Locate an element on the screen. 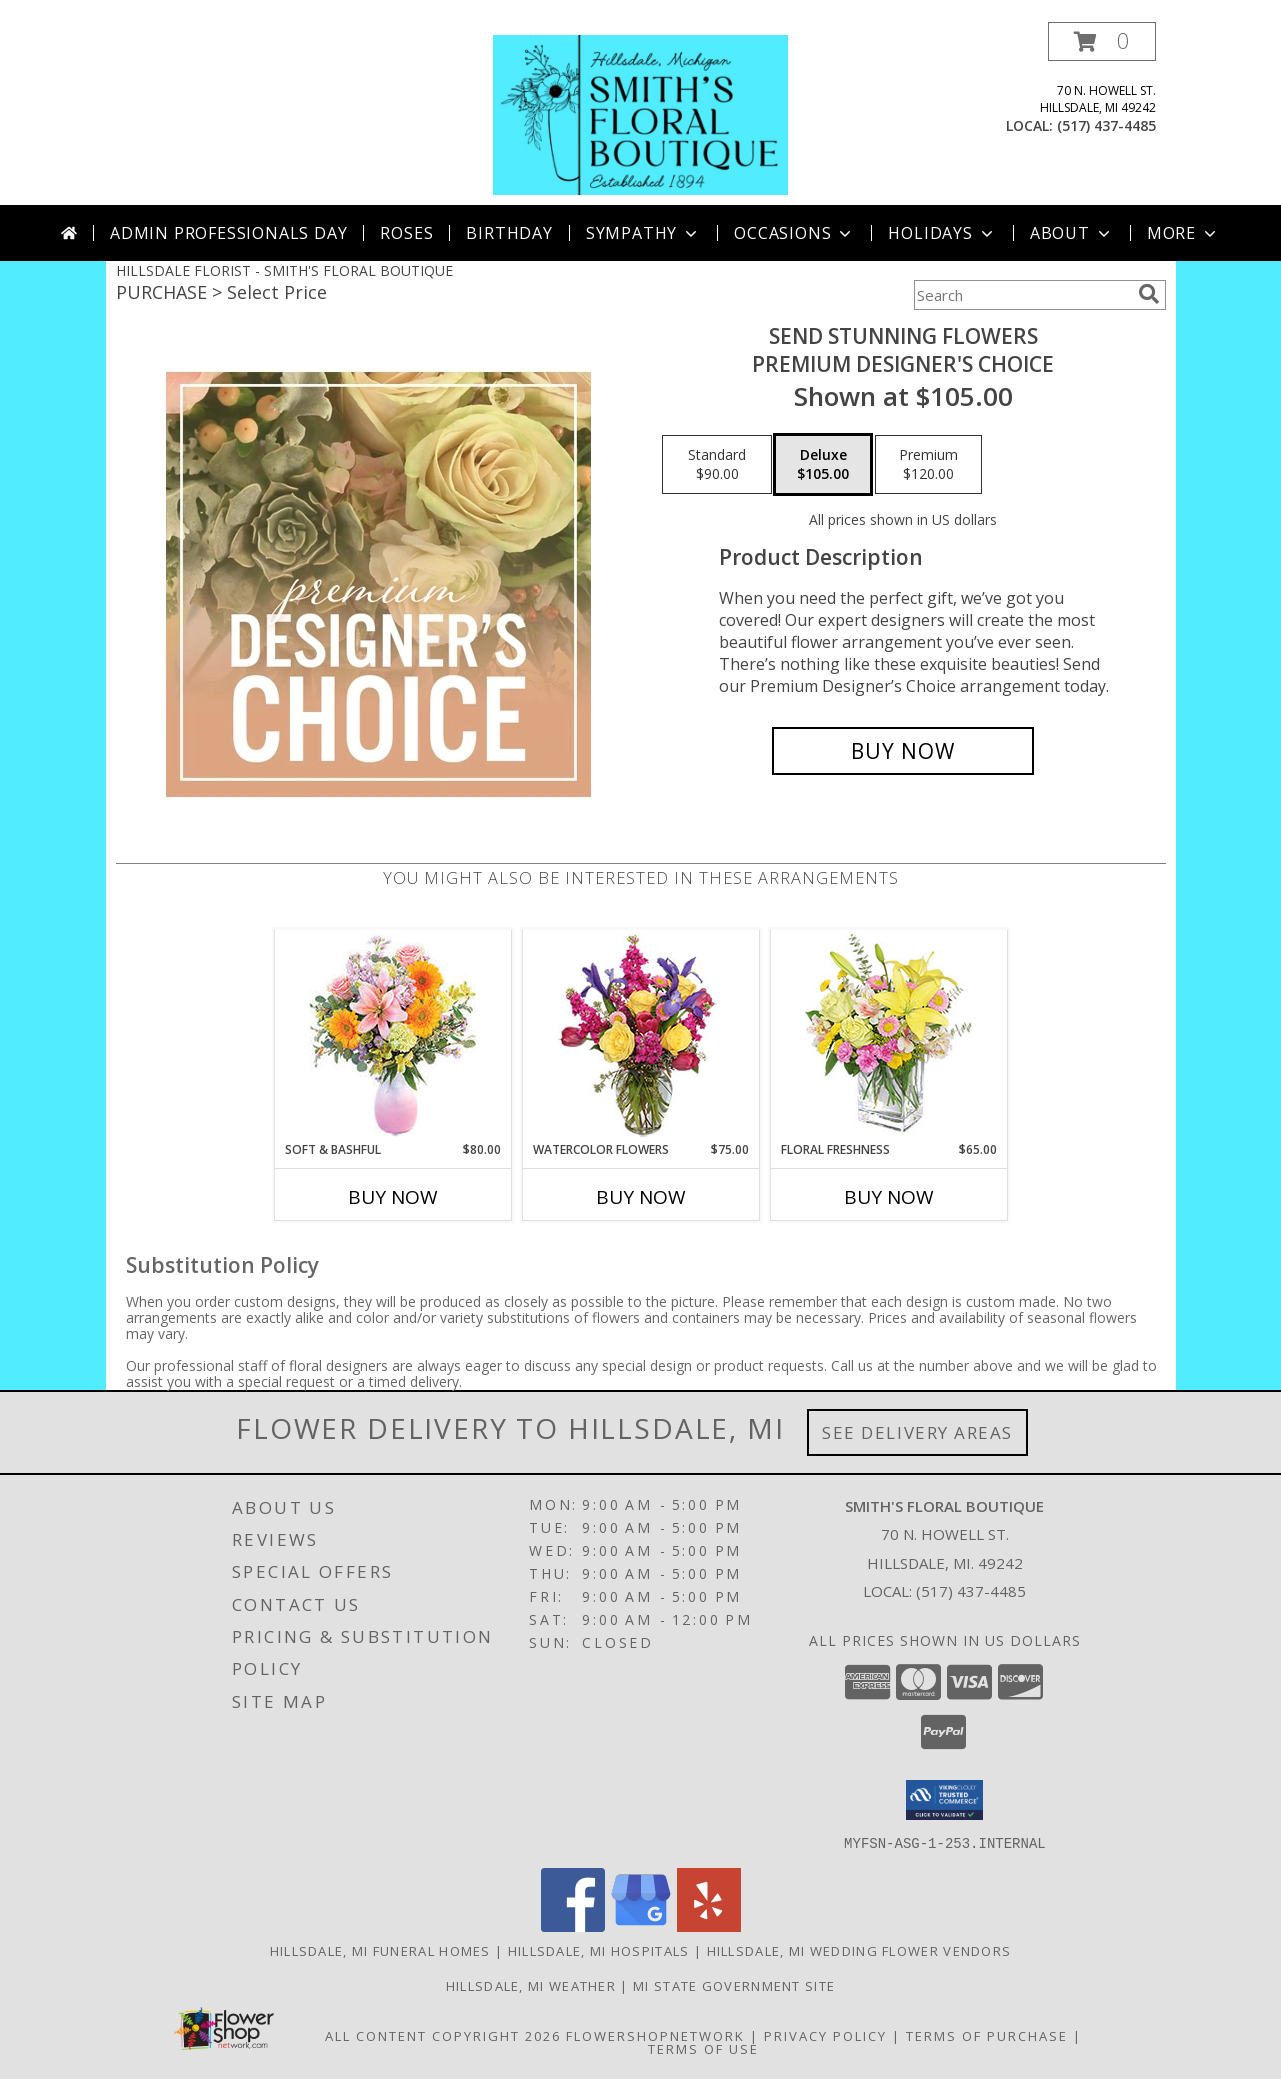 This screenshot has height=2079, width=1281. More is located at coordinates (1183, 233).